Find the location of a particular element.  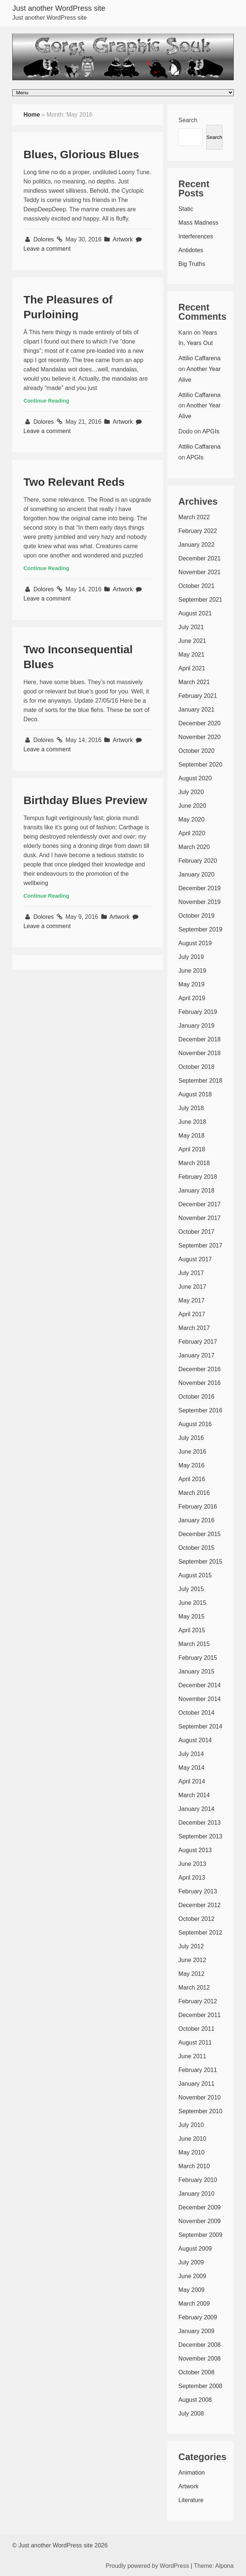

Literature is located at coordinates (191, 2500).